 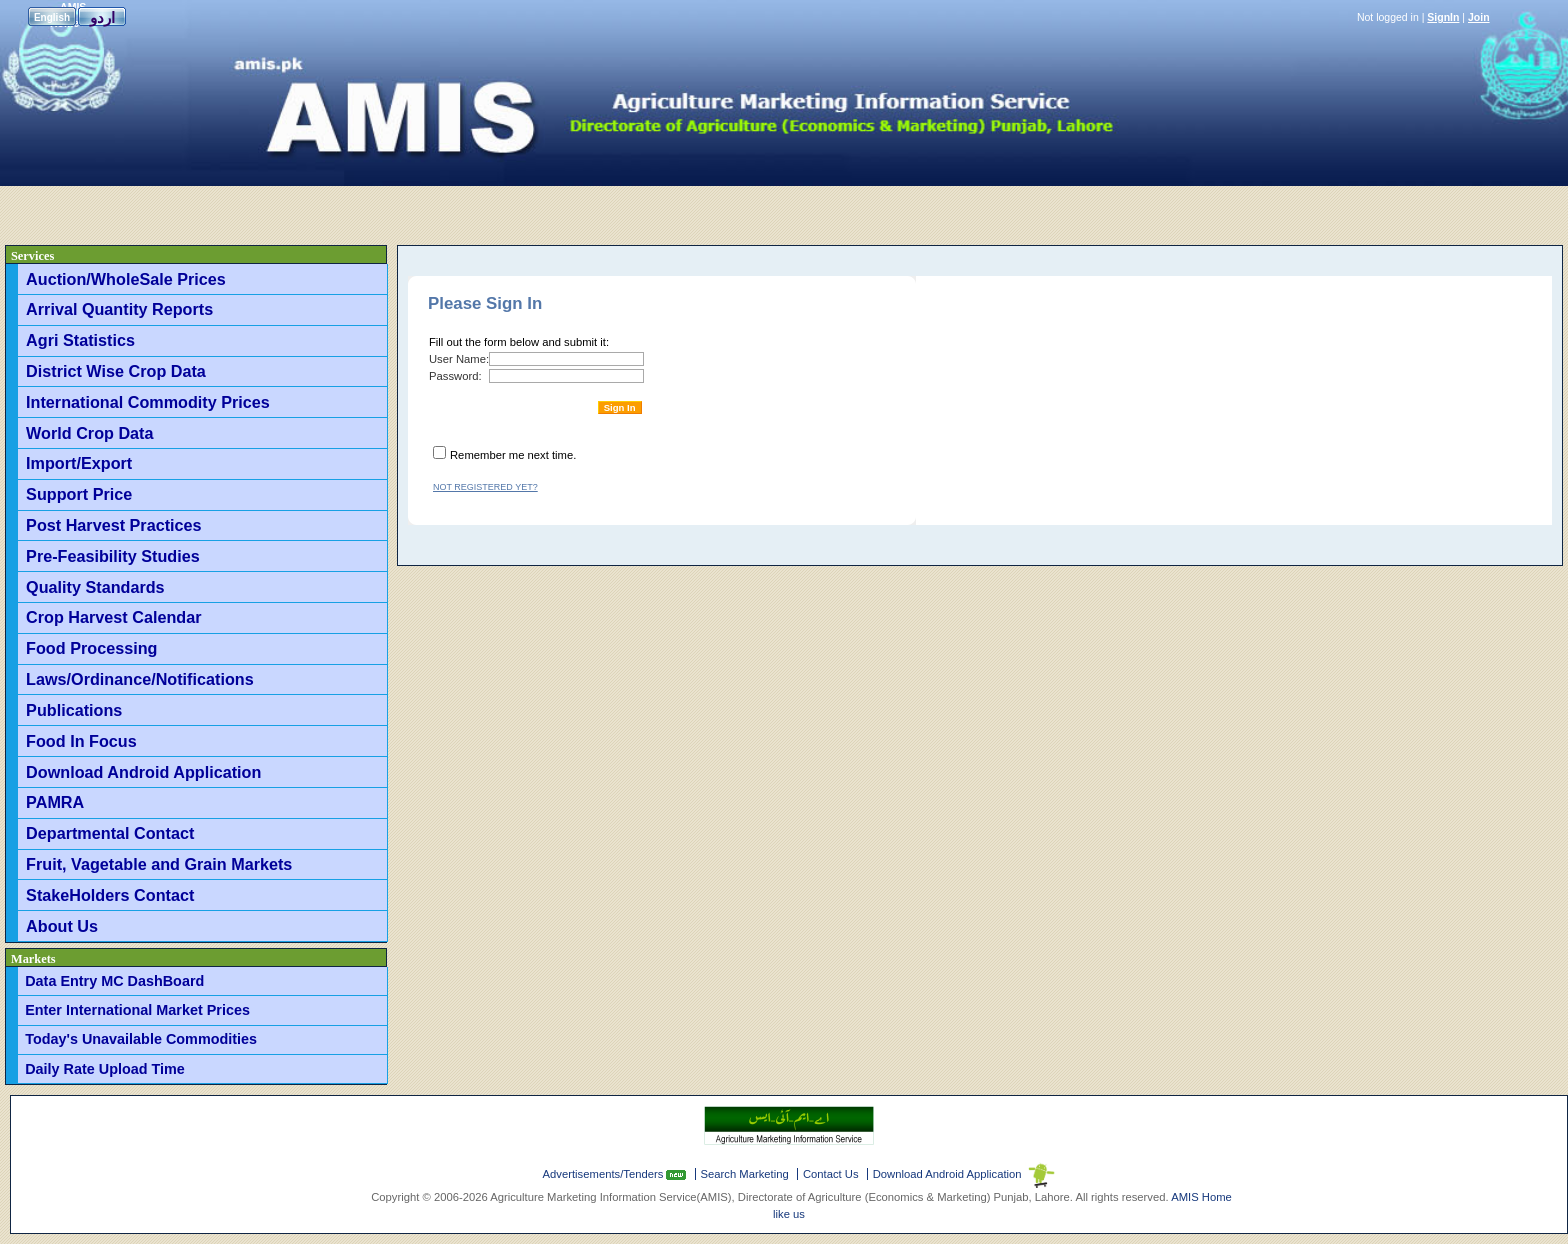 I want to click on Import/Export, so click(x=79, y=463).